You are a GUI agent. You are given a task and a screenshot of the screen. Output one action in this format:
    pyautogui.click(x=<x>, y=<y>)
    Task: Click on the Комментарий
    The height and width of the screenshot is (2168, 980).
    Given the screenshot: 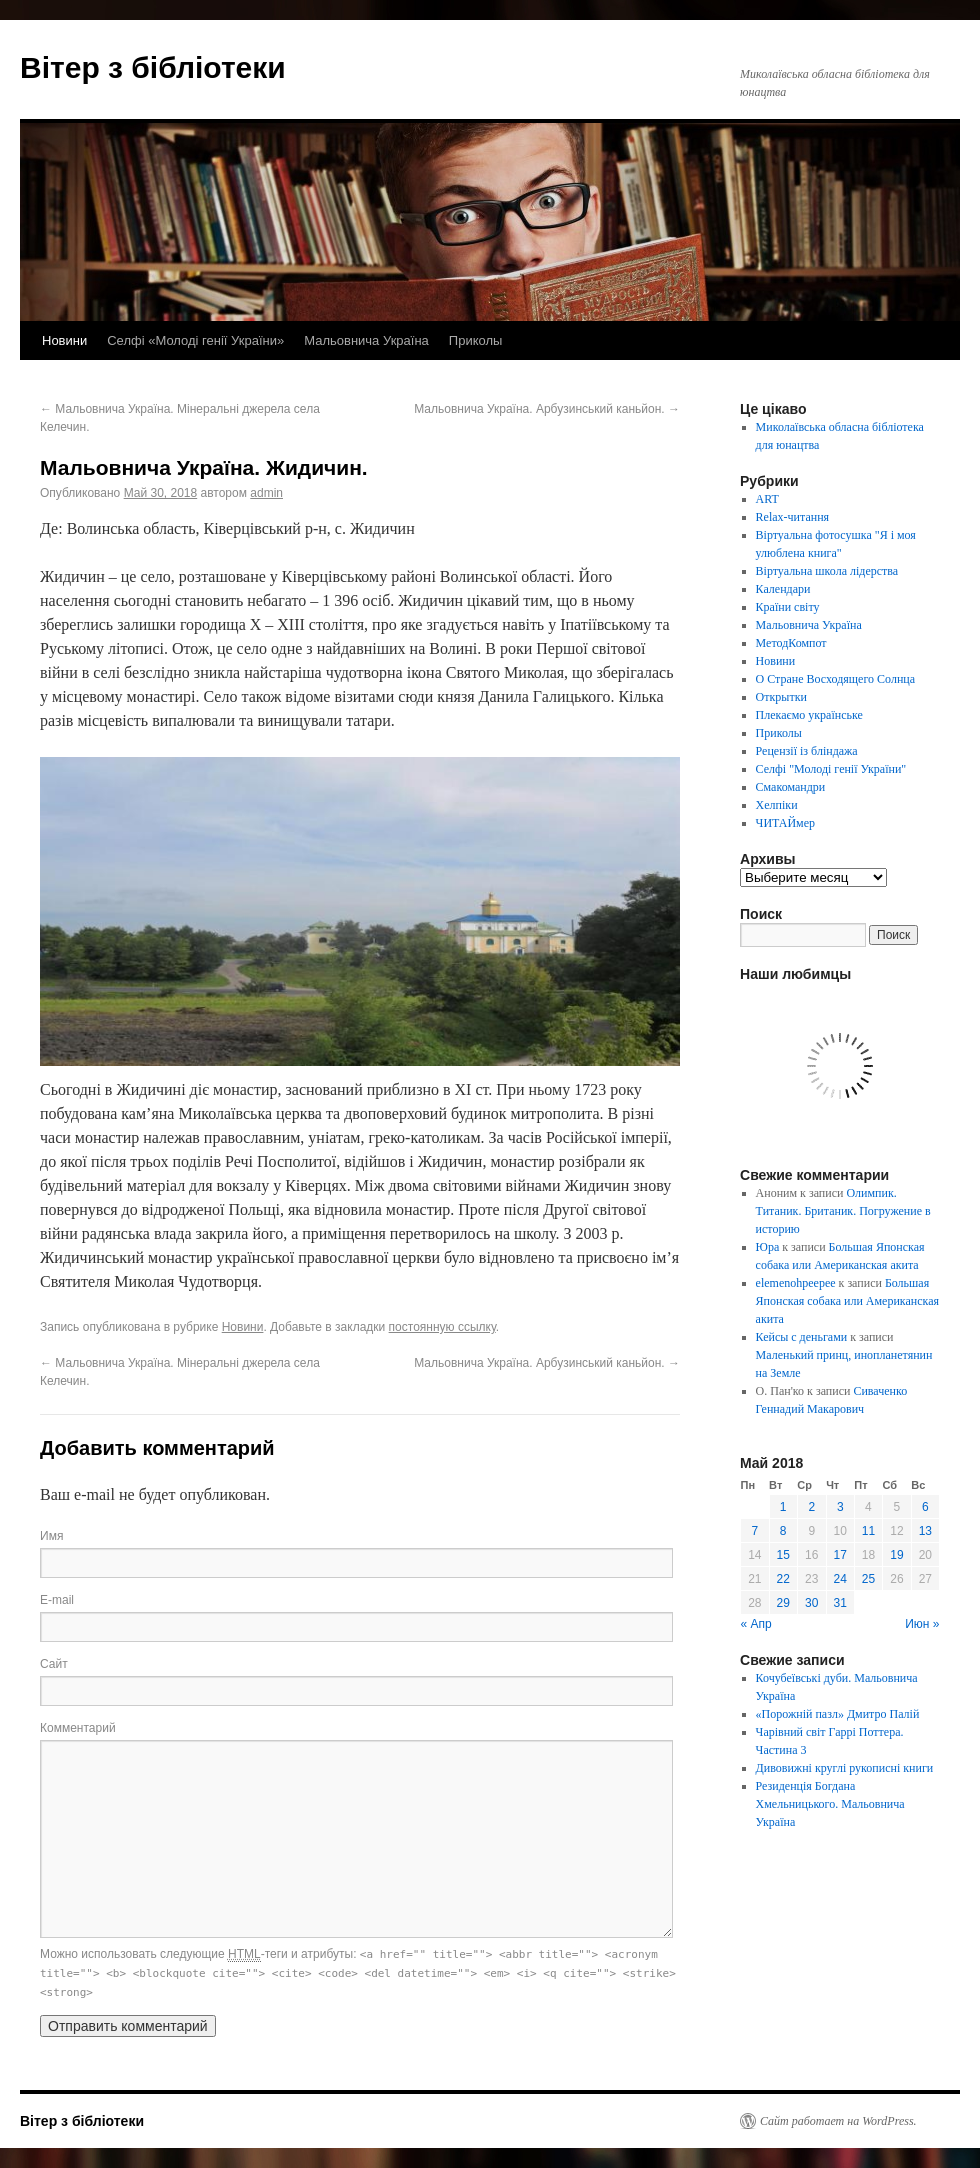 What is the action you would take?
    pyautogui.click(x=78, y=1728)
    